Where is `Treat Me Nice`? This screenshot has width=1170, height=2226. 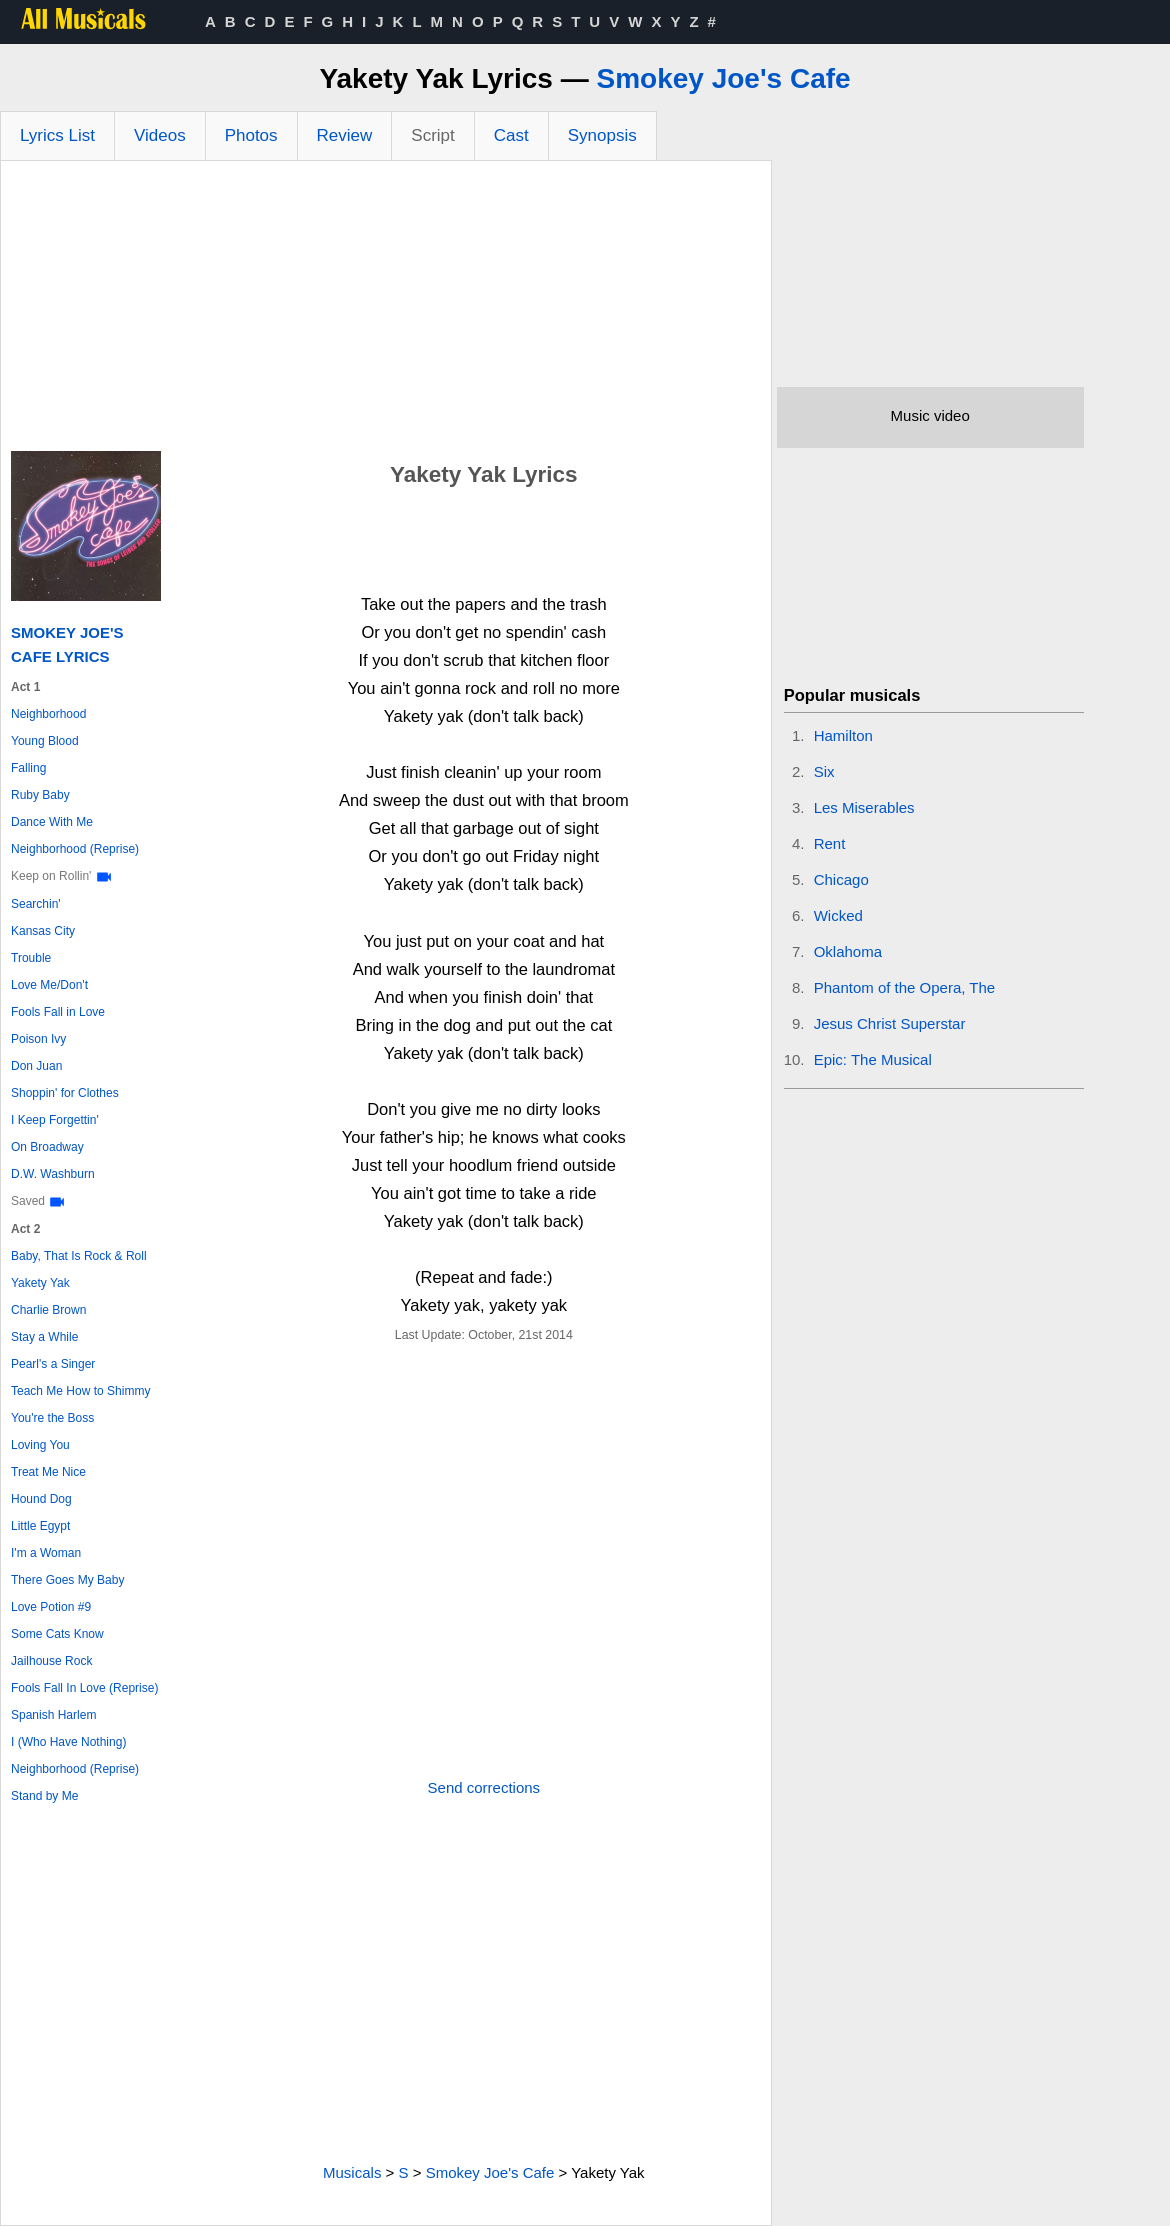 Treat Me Nice is located at coordinates (48, 1472).